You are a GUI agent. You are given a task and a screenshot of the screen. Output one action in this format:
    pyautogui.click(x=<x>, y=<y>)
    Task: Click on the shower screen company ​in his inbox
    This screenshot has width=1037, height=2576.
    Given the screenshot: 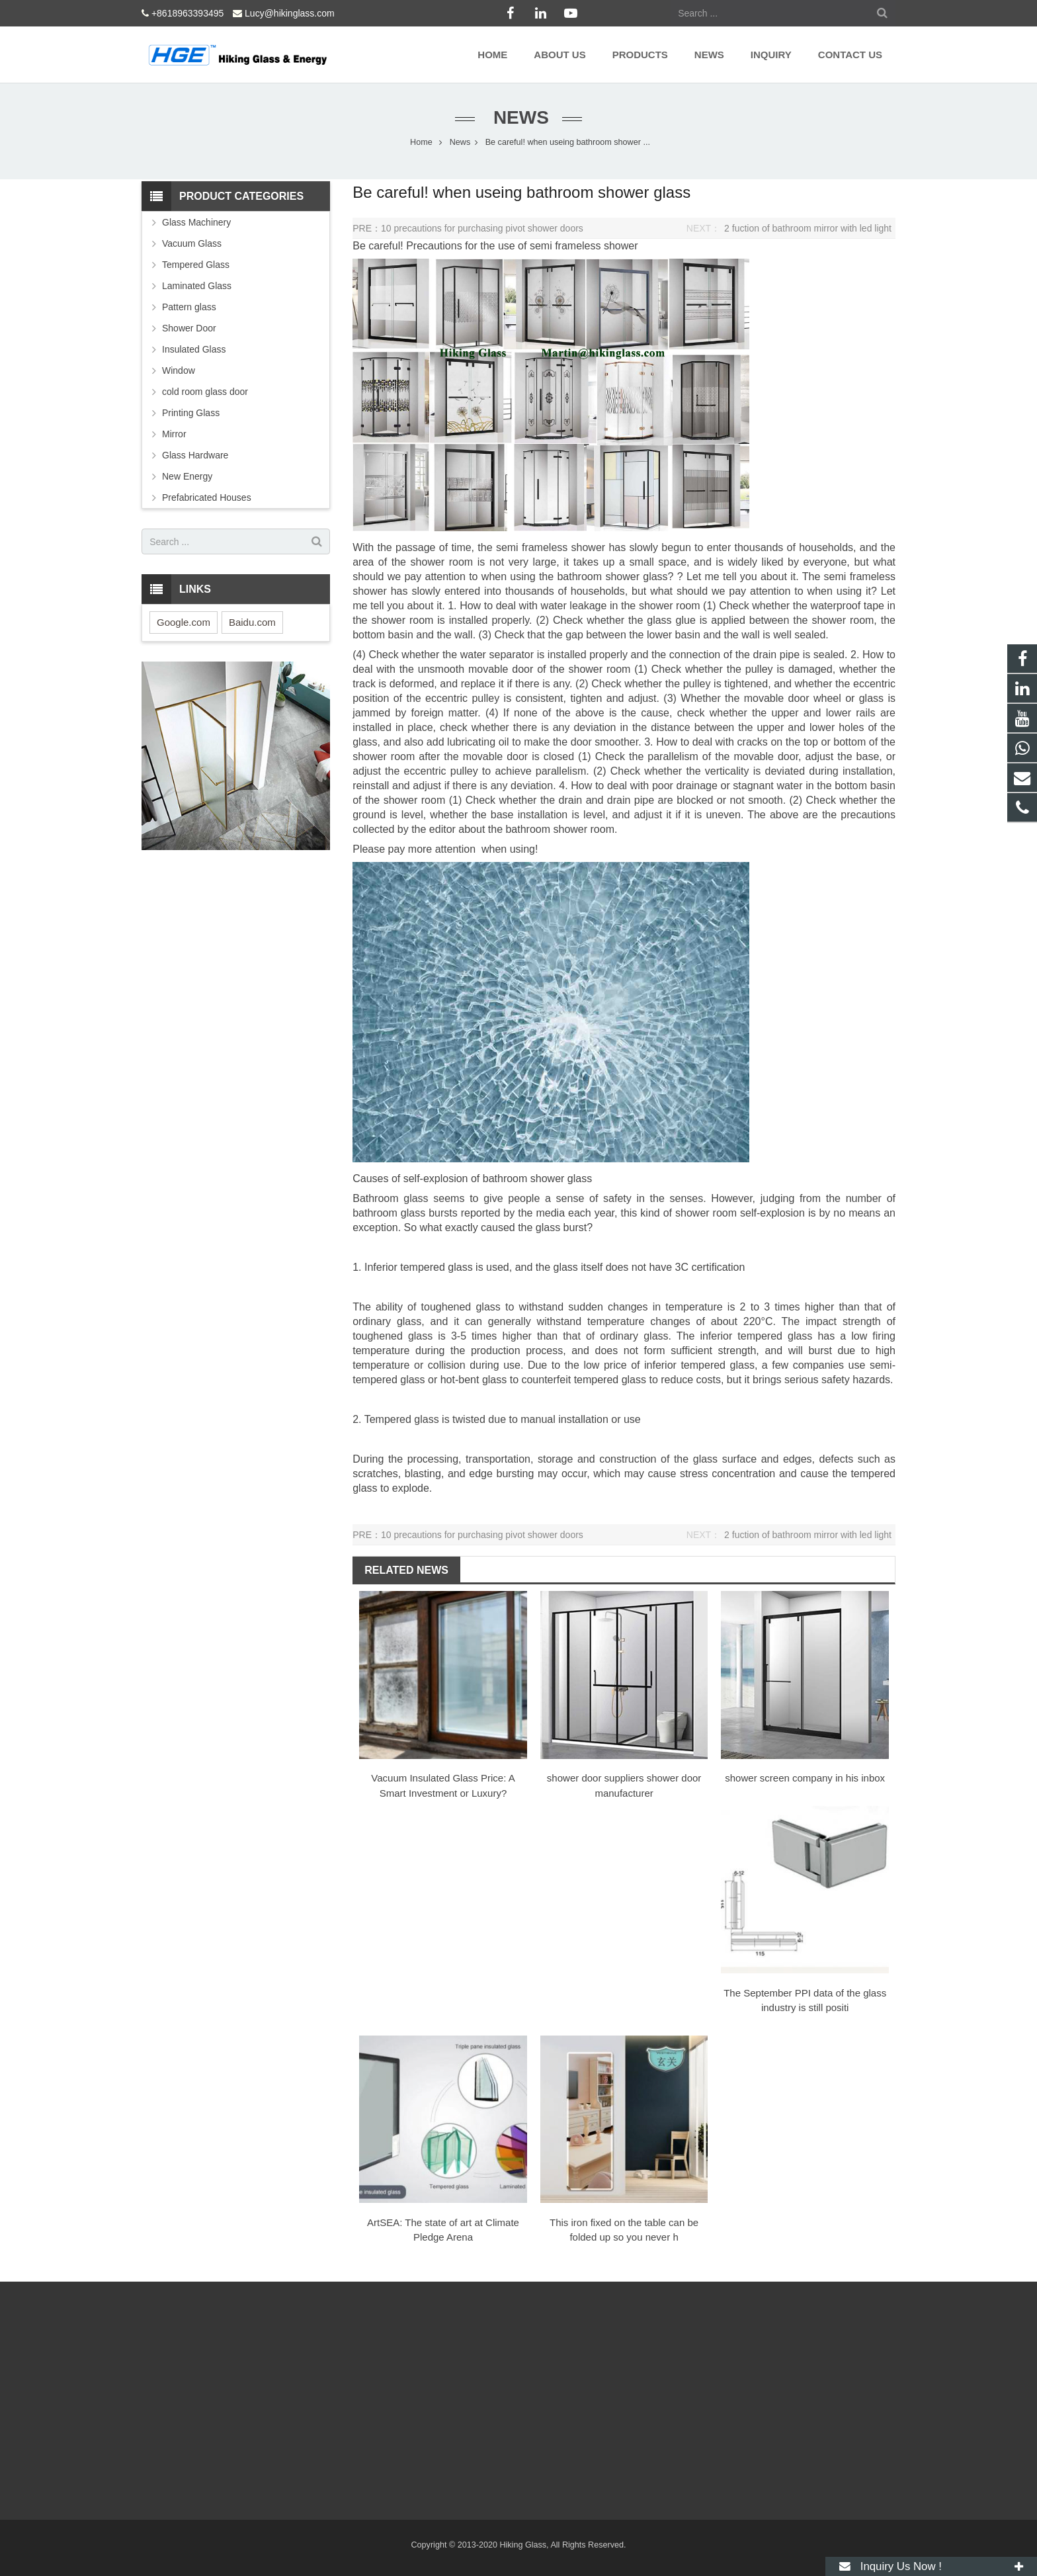 What is the action you would take?
    pyautogui.click(x=805, y=1777)
    